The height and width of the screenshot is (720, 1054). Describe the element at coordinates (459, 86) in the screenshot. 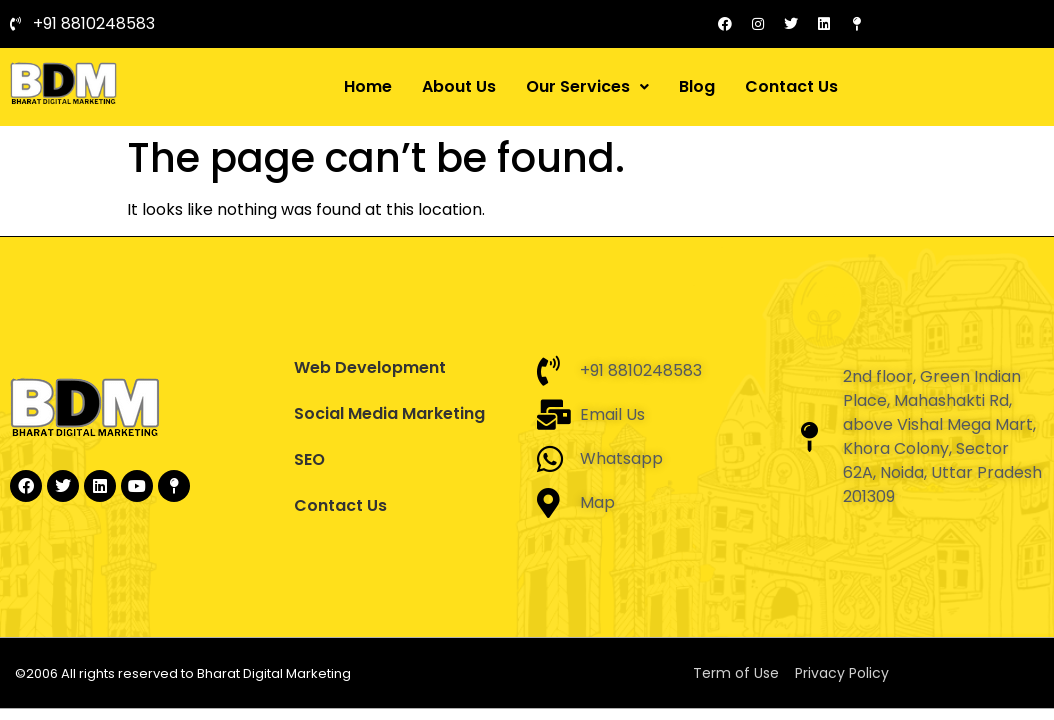

I see `About Us` at that location.